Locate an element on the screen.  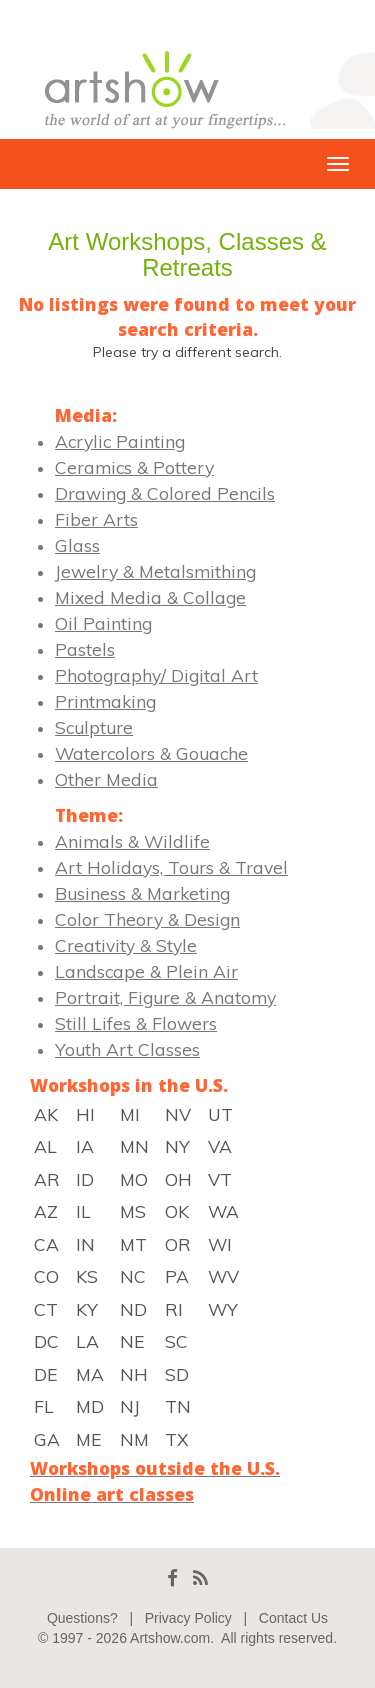
WY is located at coordinates (223, 1309).